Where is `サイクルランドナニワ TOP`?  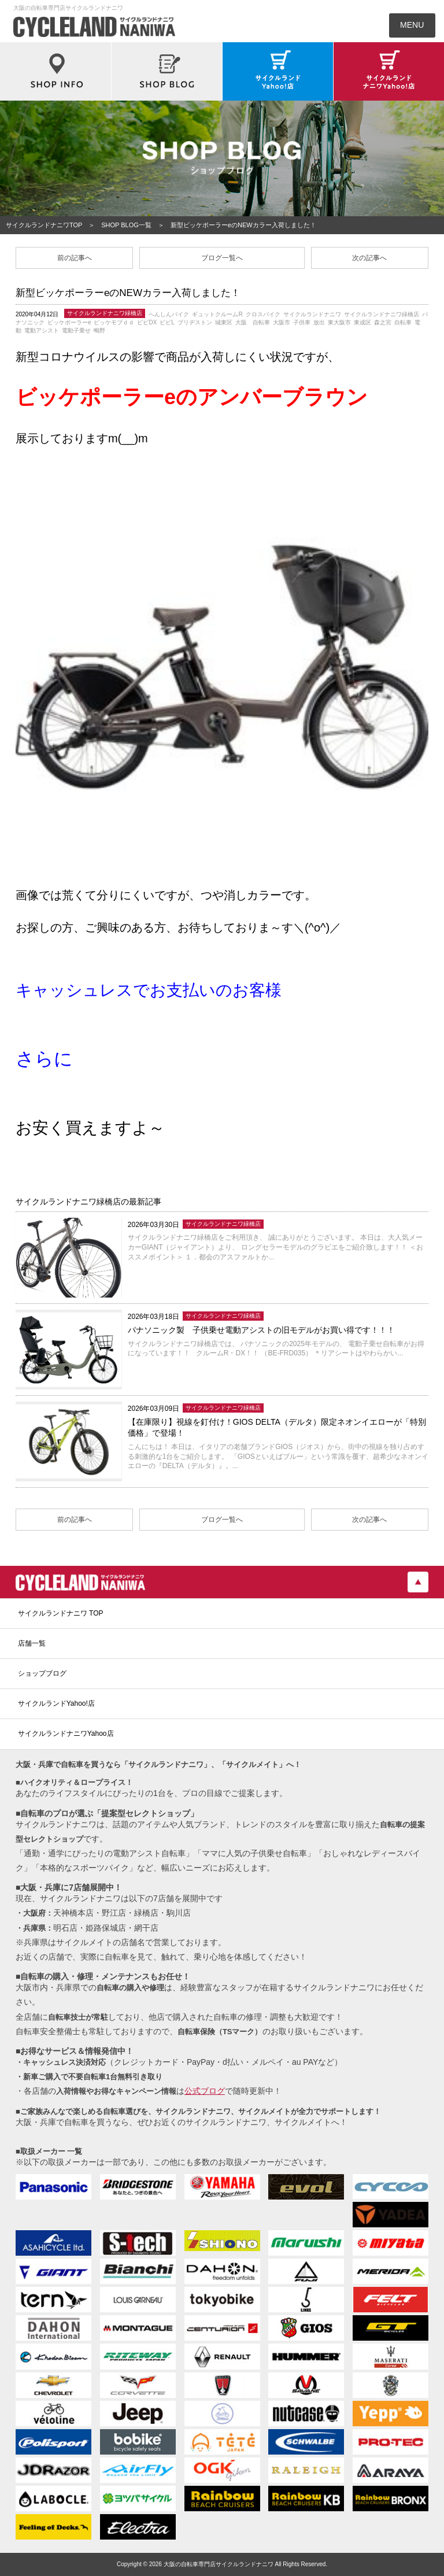
サイクルランドナニワ TOP is located at coordinates (60, 1613).